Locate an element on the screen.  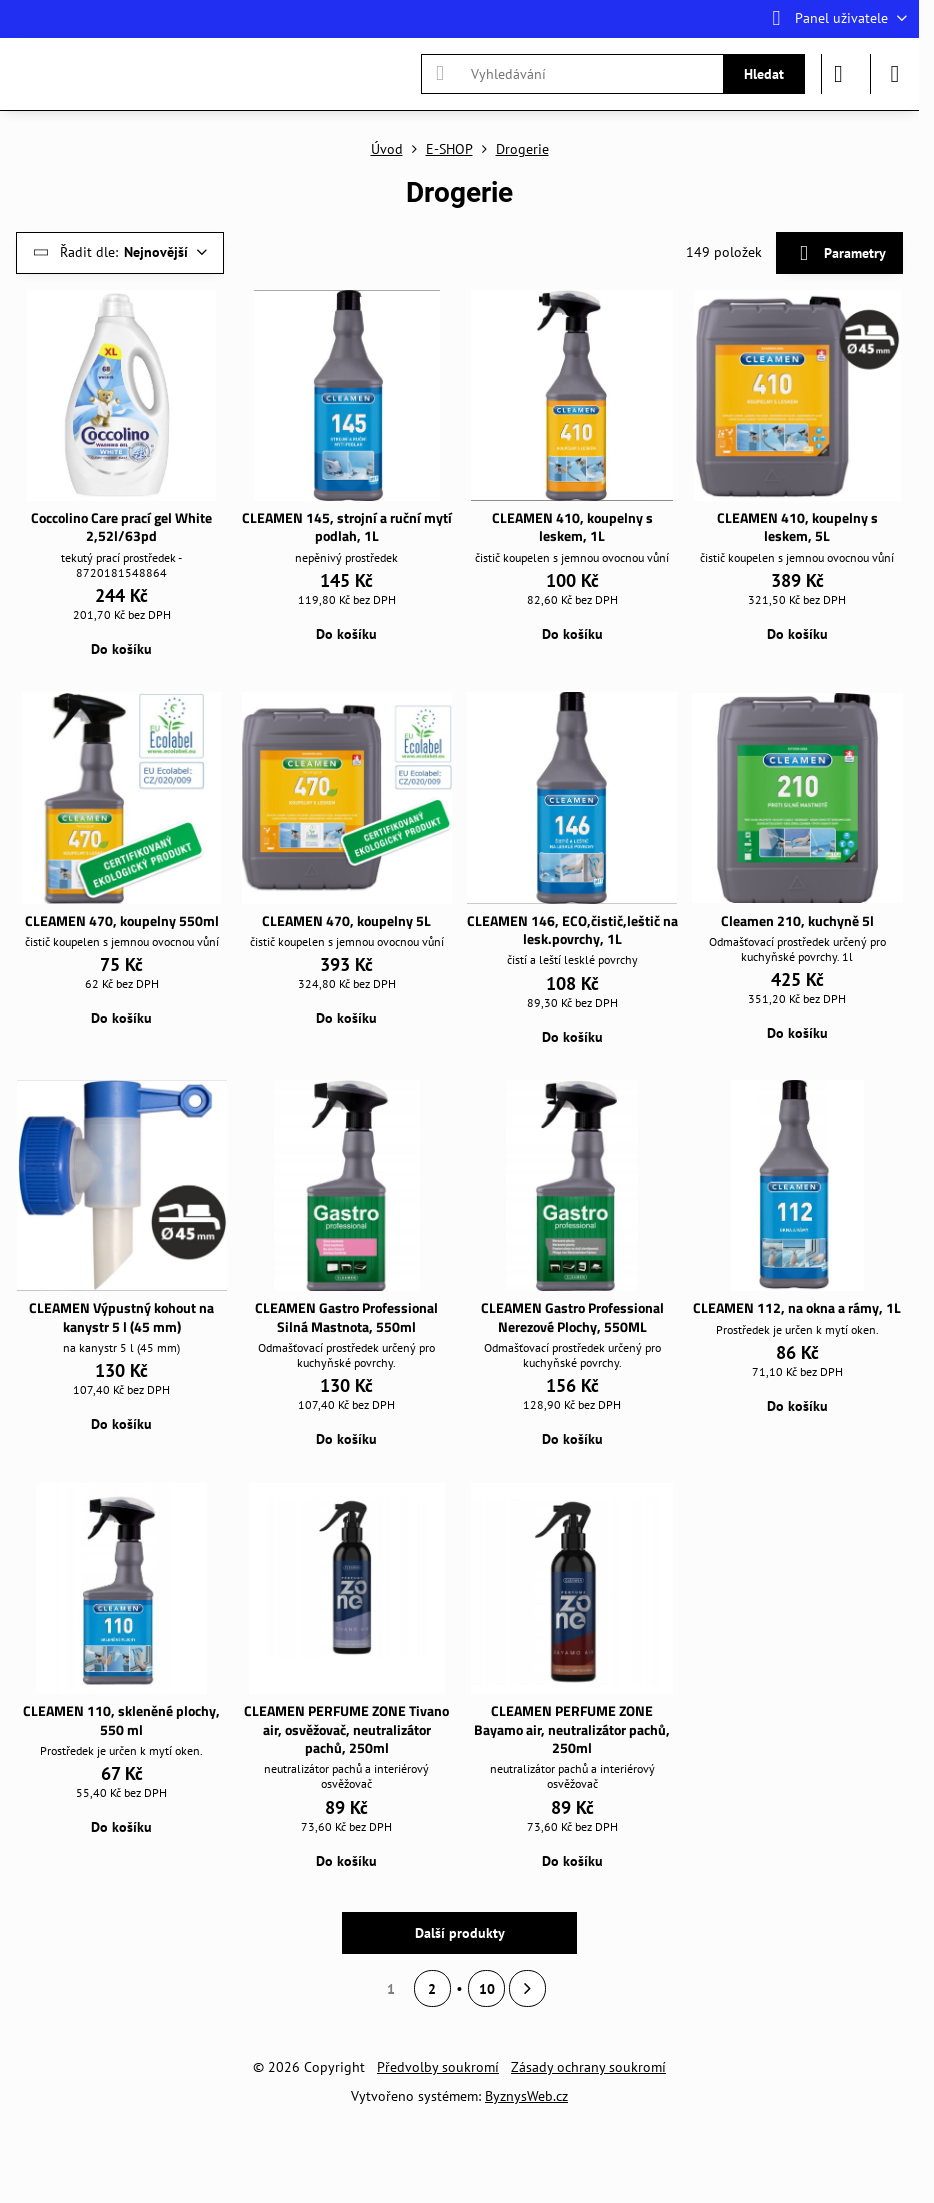
CLEAMEN 410, koupelny s leskem, 1L is located at coordinates (572, 527).